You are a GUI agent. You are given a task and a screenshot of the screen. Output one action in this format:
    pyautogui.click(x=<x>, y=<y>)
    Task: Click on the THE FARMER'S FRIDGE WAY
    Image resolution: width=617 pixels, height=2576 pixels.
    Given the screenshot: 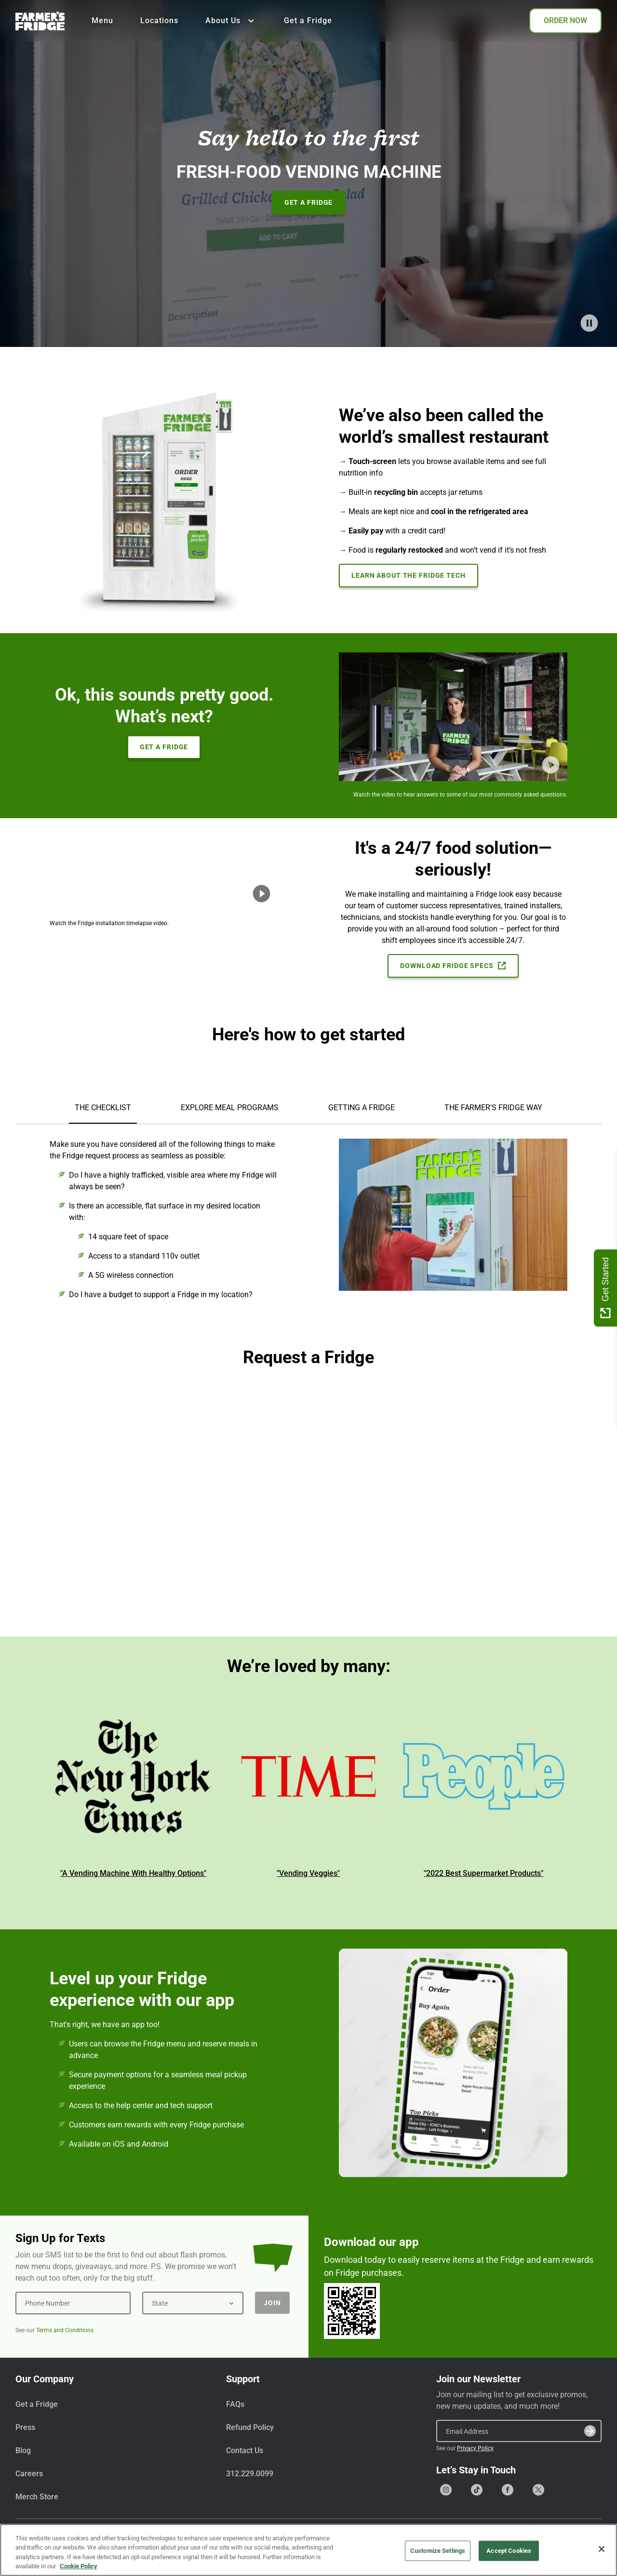 What is the action you would take?
    pyautogui.click(x=493, y=1107)
    